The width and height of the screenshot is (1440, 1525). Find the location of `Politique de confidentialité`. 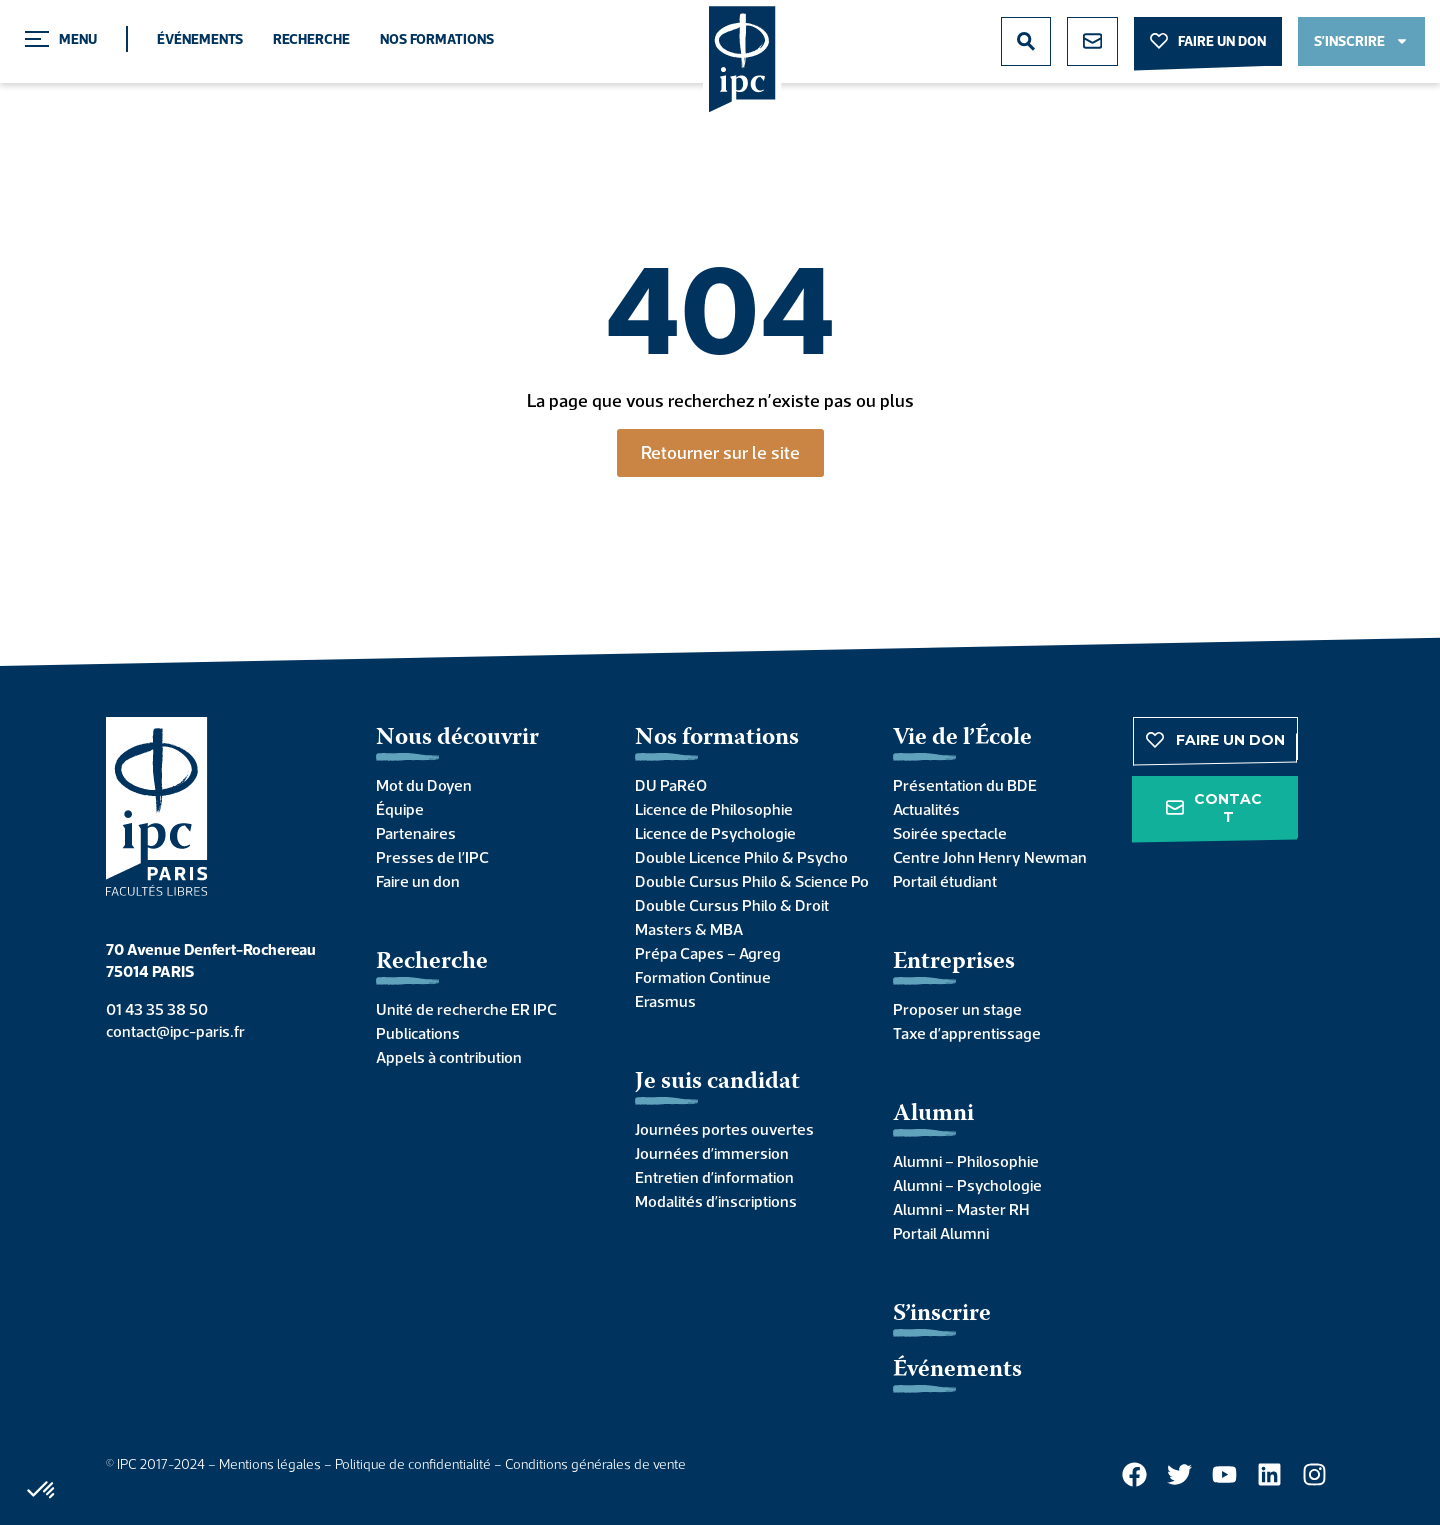

Politique de confidentialité is located at coordinates (413, 1464).